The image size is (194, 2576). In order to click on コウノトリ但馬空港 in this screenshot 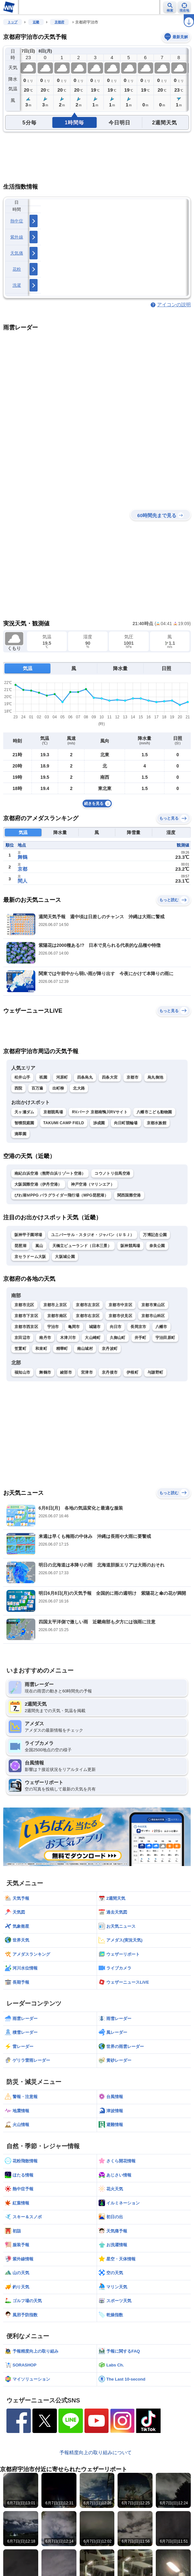, I will do `click(112, 1173)`.